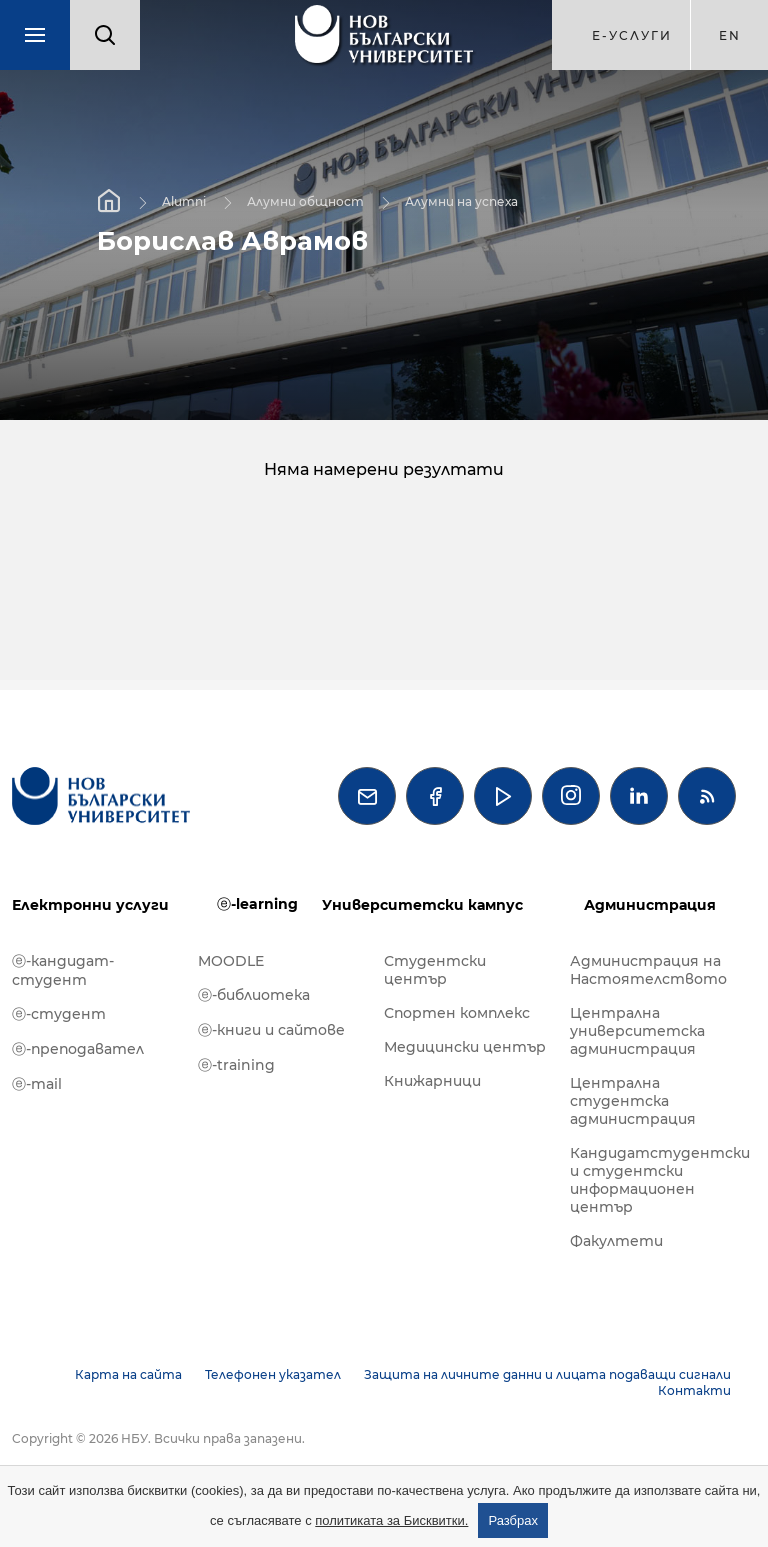 This screenshot has width=768, height=1547. Describe the element at coordinates (128, 1374) in the screenshot. I see `Карта на сайта` at that location.